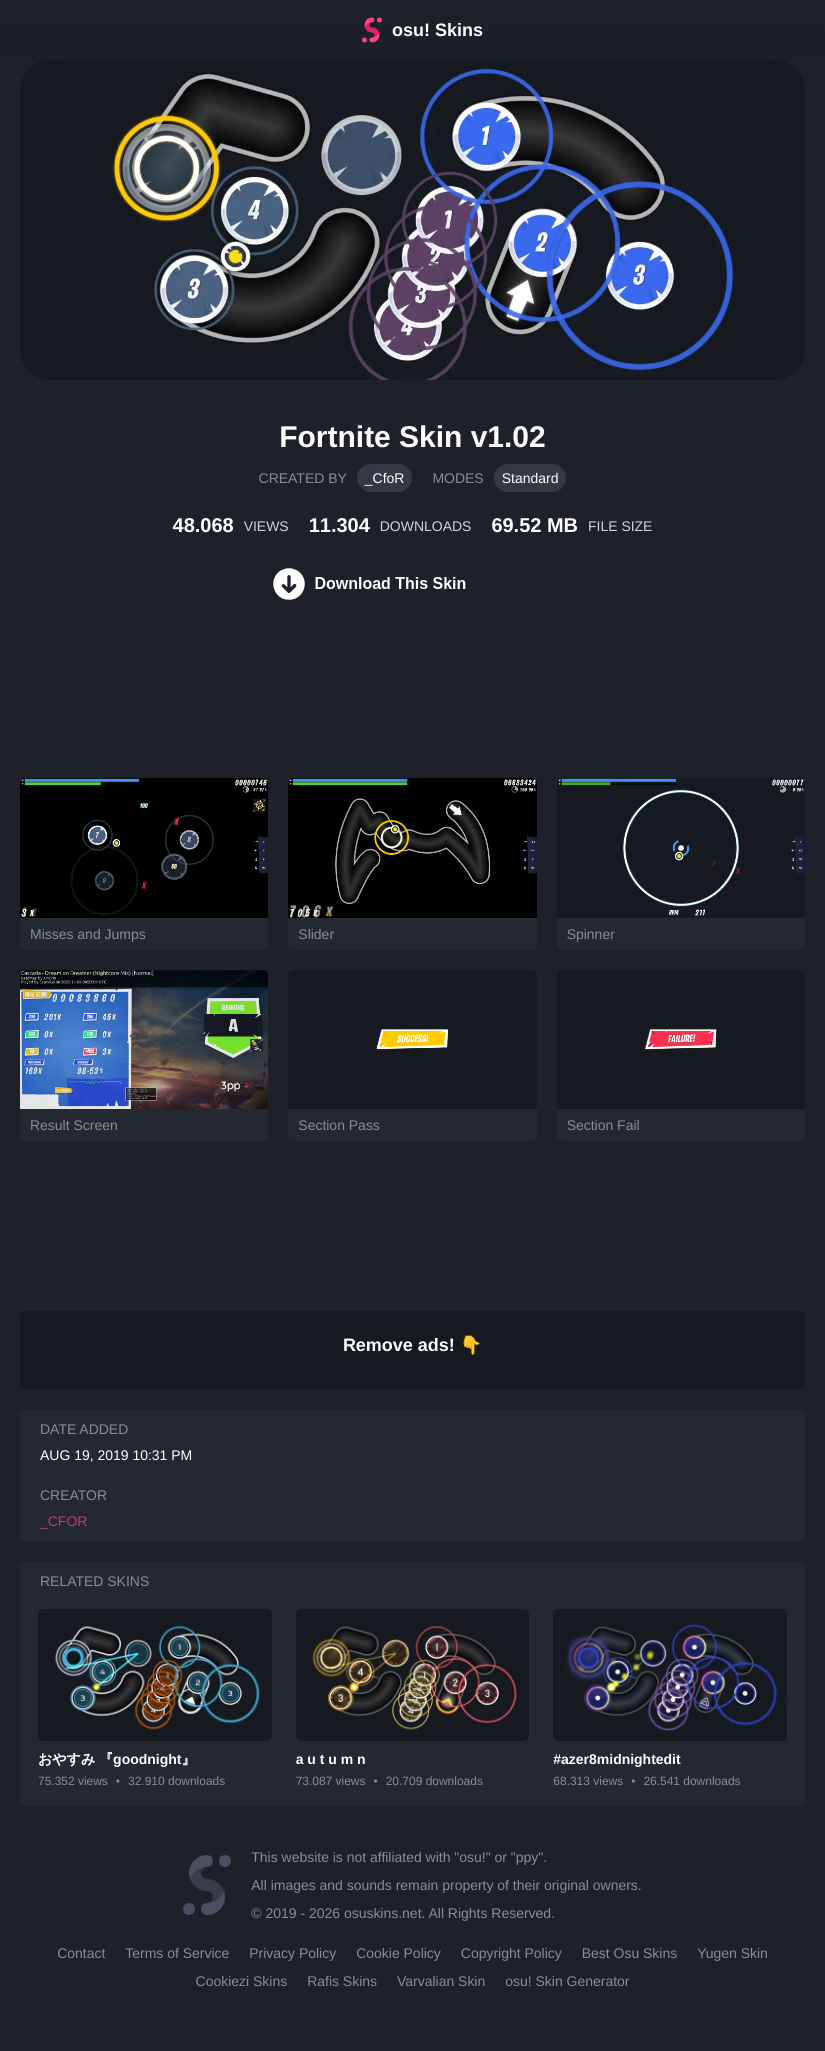 The width and height of the screenshot is (825, 2051). Describe the element at coordinates (398, 1953) in the screenshot. I see `Cookie Policy` at that location.